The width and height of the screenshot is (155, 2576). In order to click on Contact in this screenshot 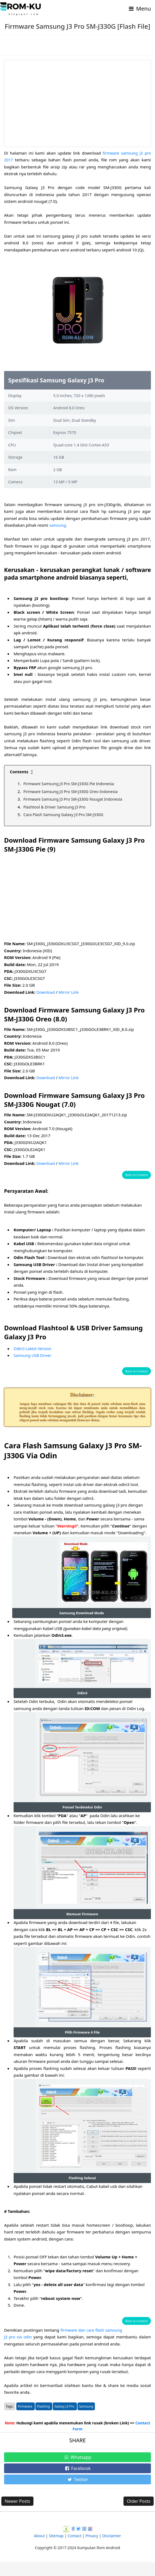, I will do `click(75, 2549)`.